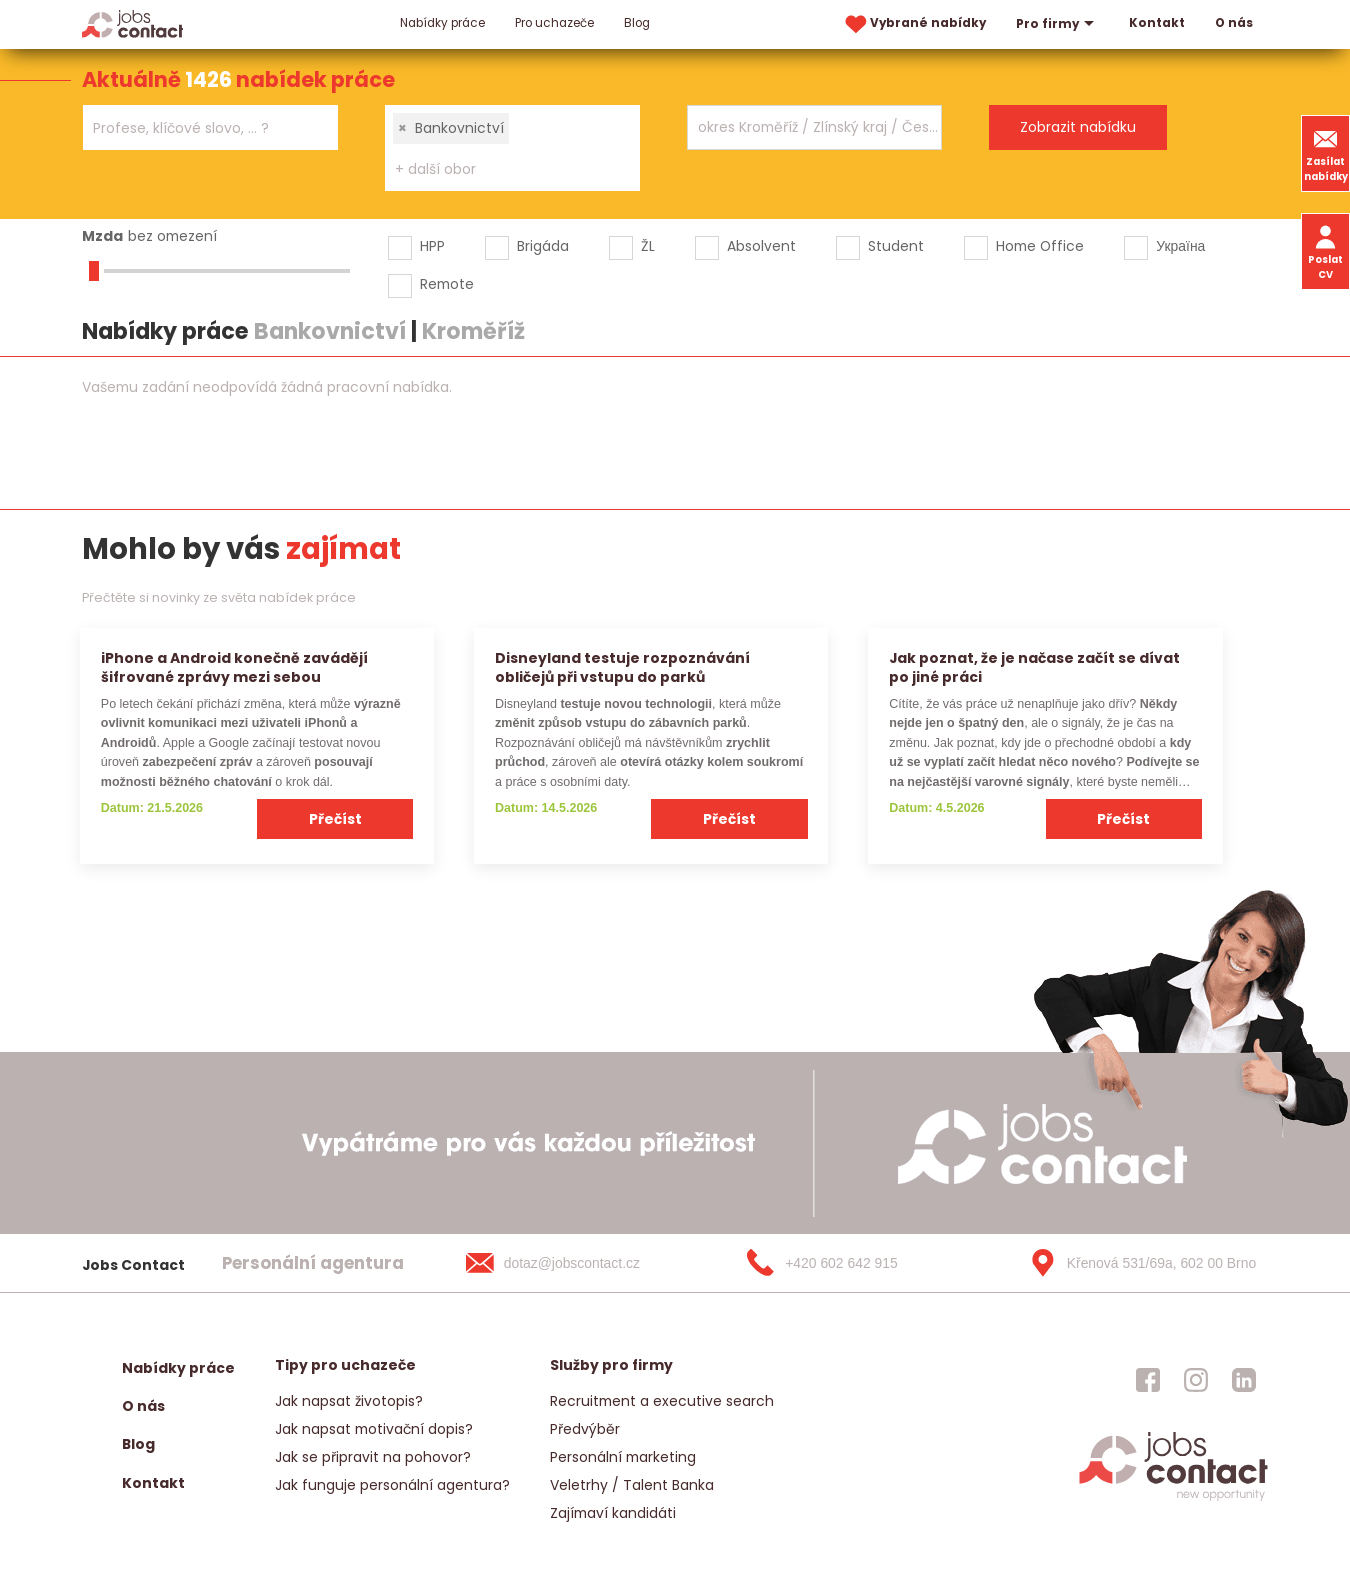  What do you see at coordinates (102, 236) in the screenshot?
I see `Mzda` at bounding box center [102, 236].